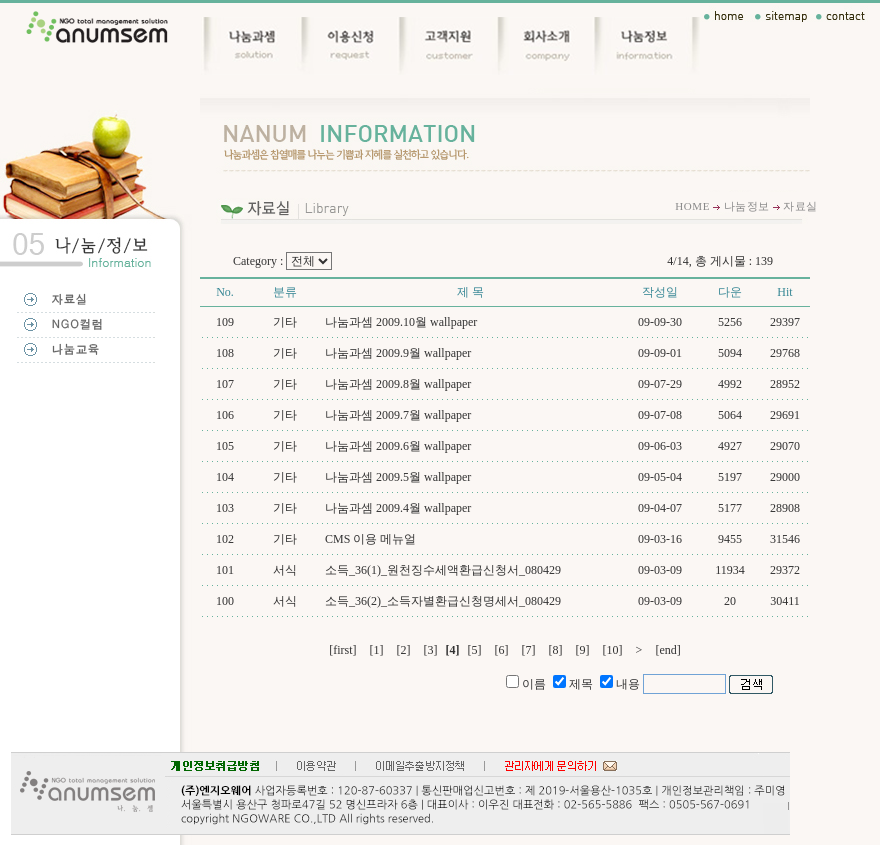 The width and height of the screenshot is (880, 845). I want to click on [9], so click(583, 650).